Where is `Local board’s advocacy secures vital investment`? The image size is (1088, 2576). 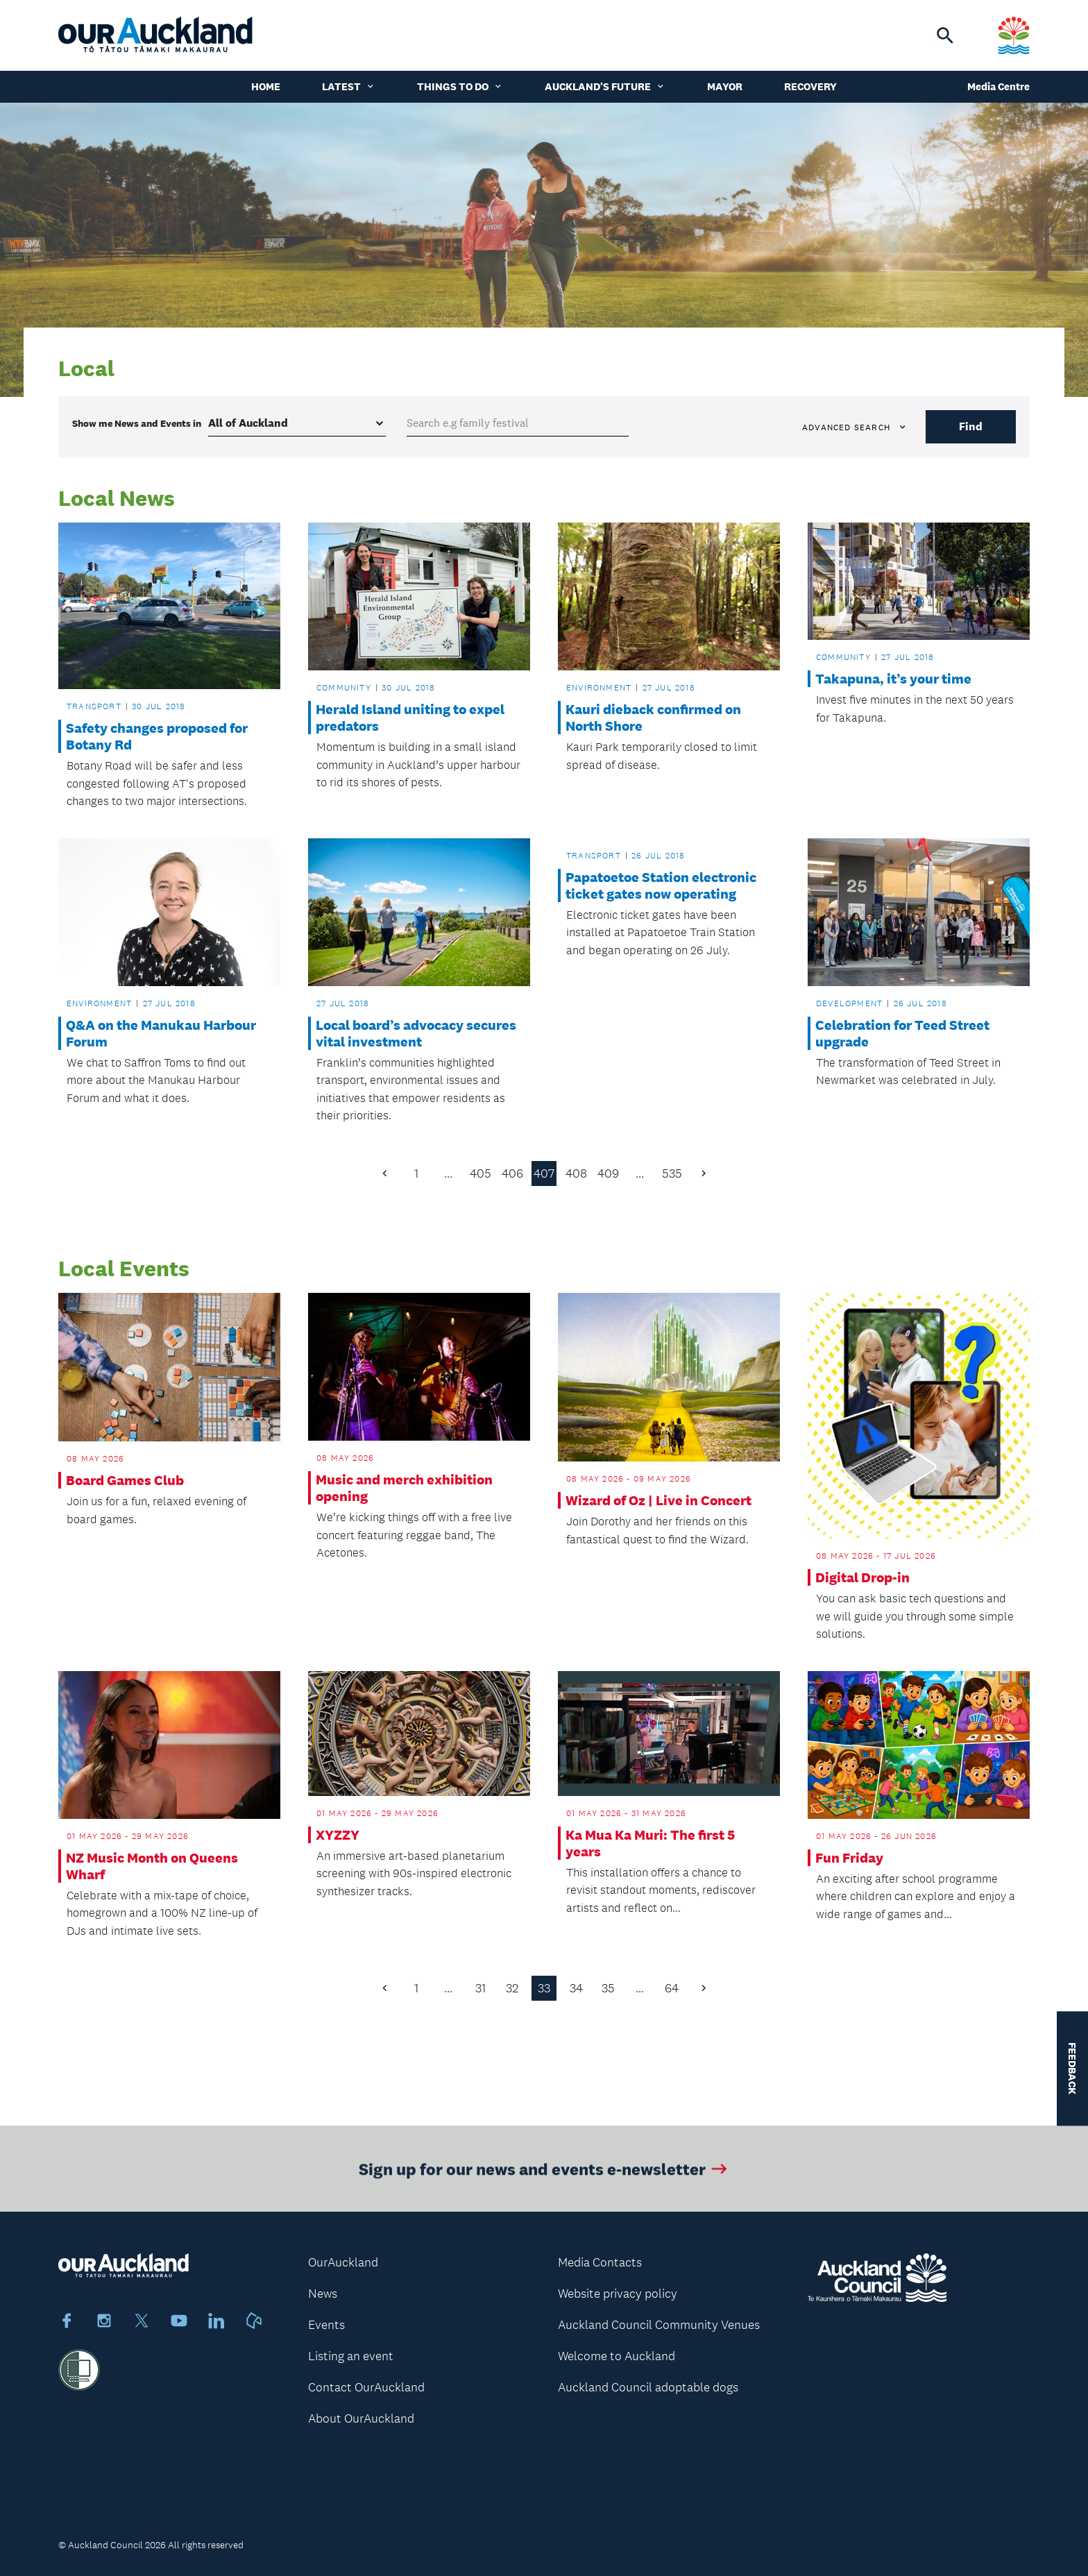 Local board’s advocacy secures vital investment is located at coordinates (416, 1033).